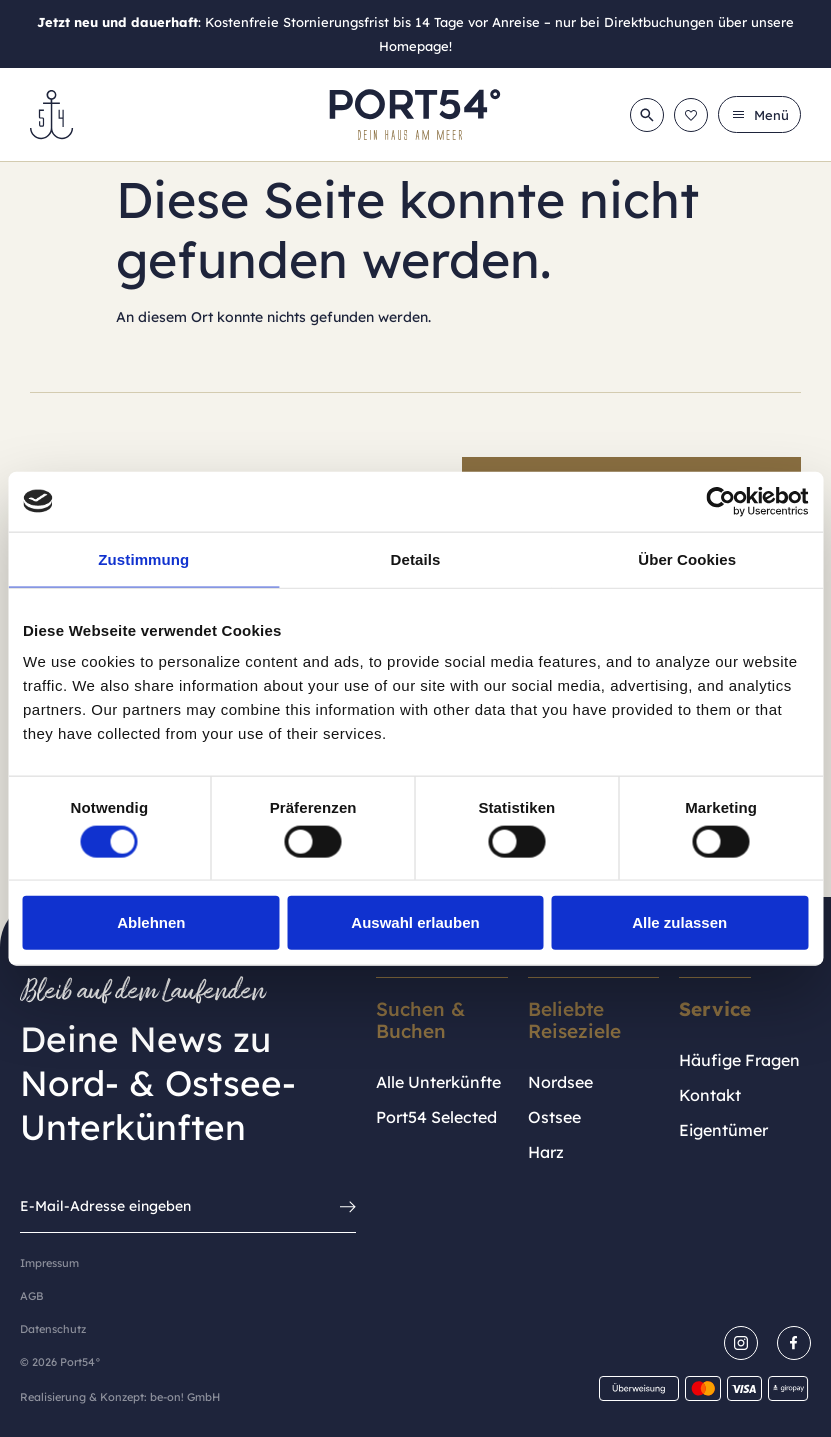 The width and height of the screenshot is (831, 1437). Describe the element at coordinates (554, 1117) in the screenshot. I see `Ostsee` at that location.